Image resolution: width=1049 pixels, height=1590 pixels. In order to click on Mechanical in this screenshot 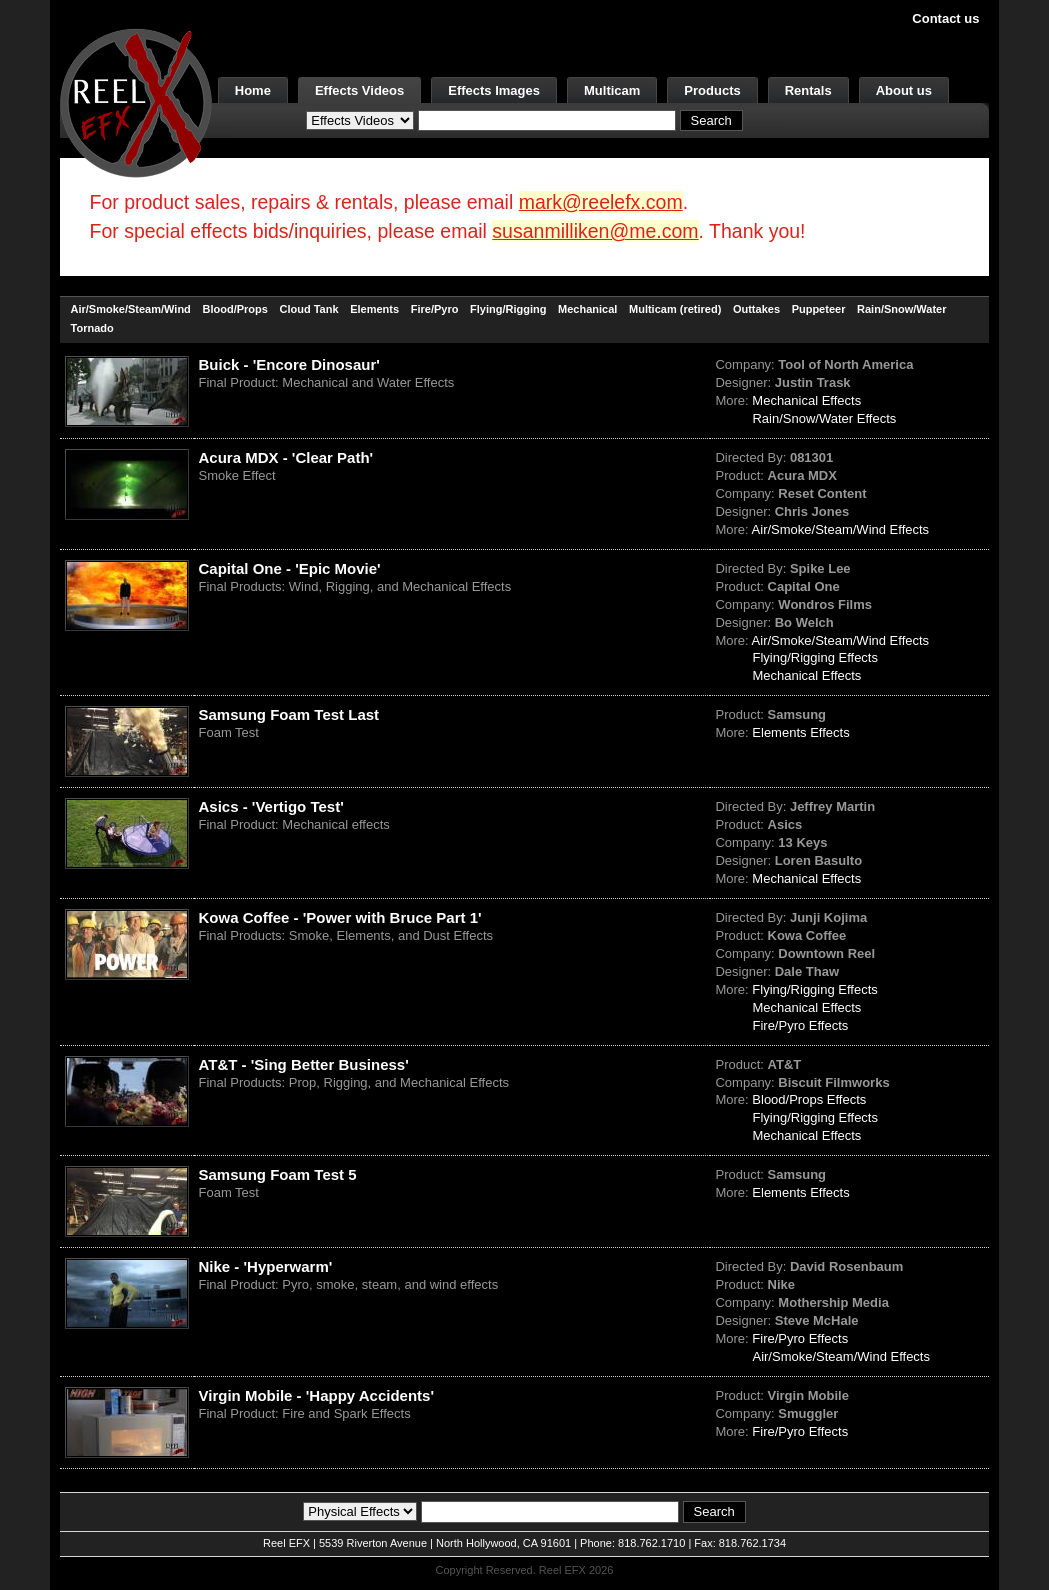, I will do `click(587, 309)`.